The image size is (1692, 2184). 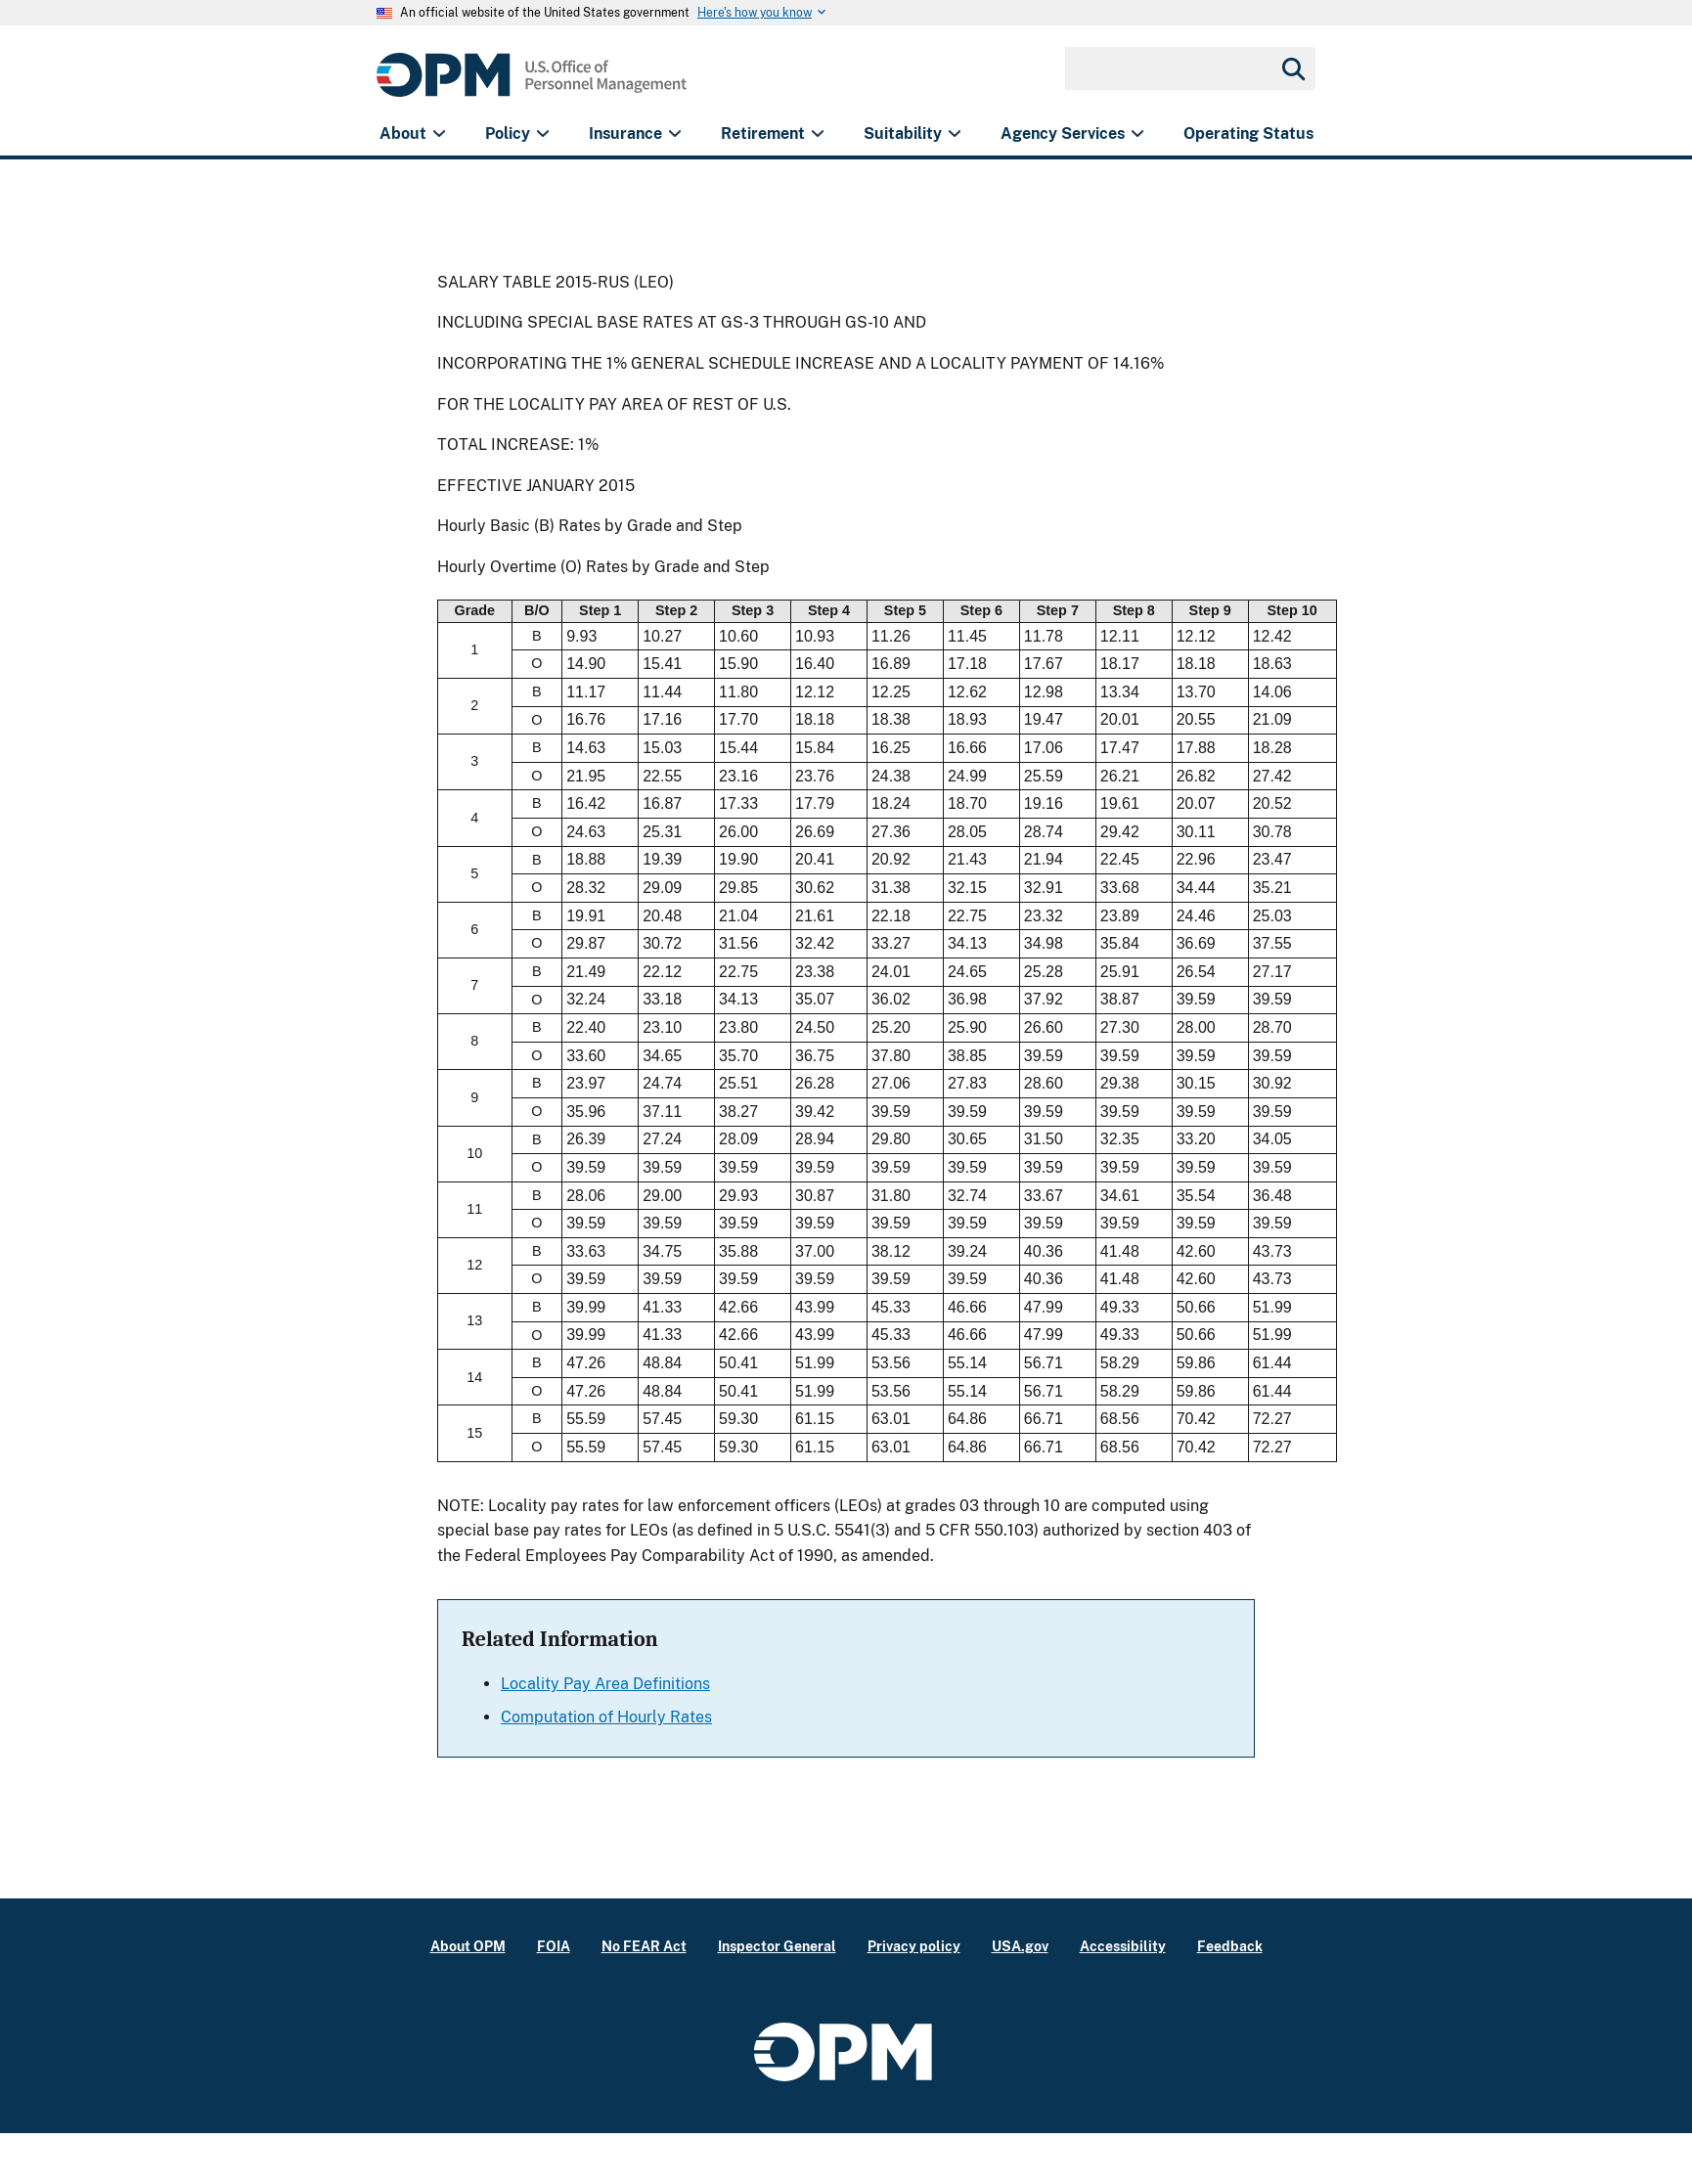 What do you see at coordinates (1230, 1946) in the screenshot?
I see `Feedback` at bounding box center [1230, 1946].